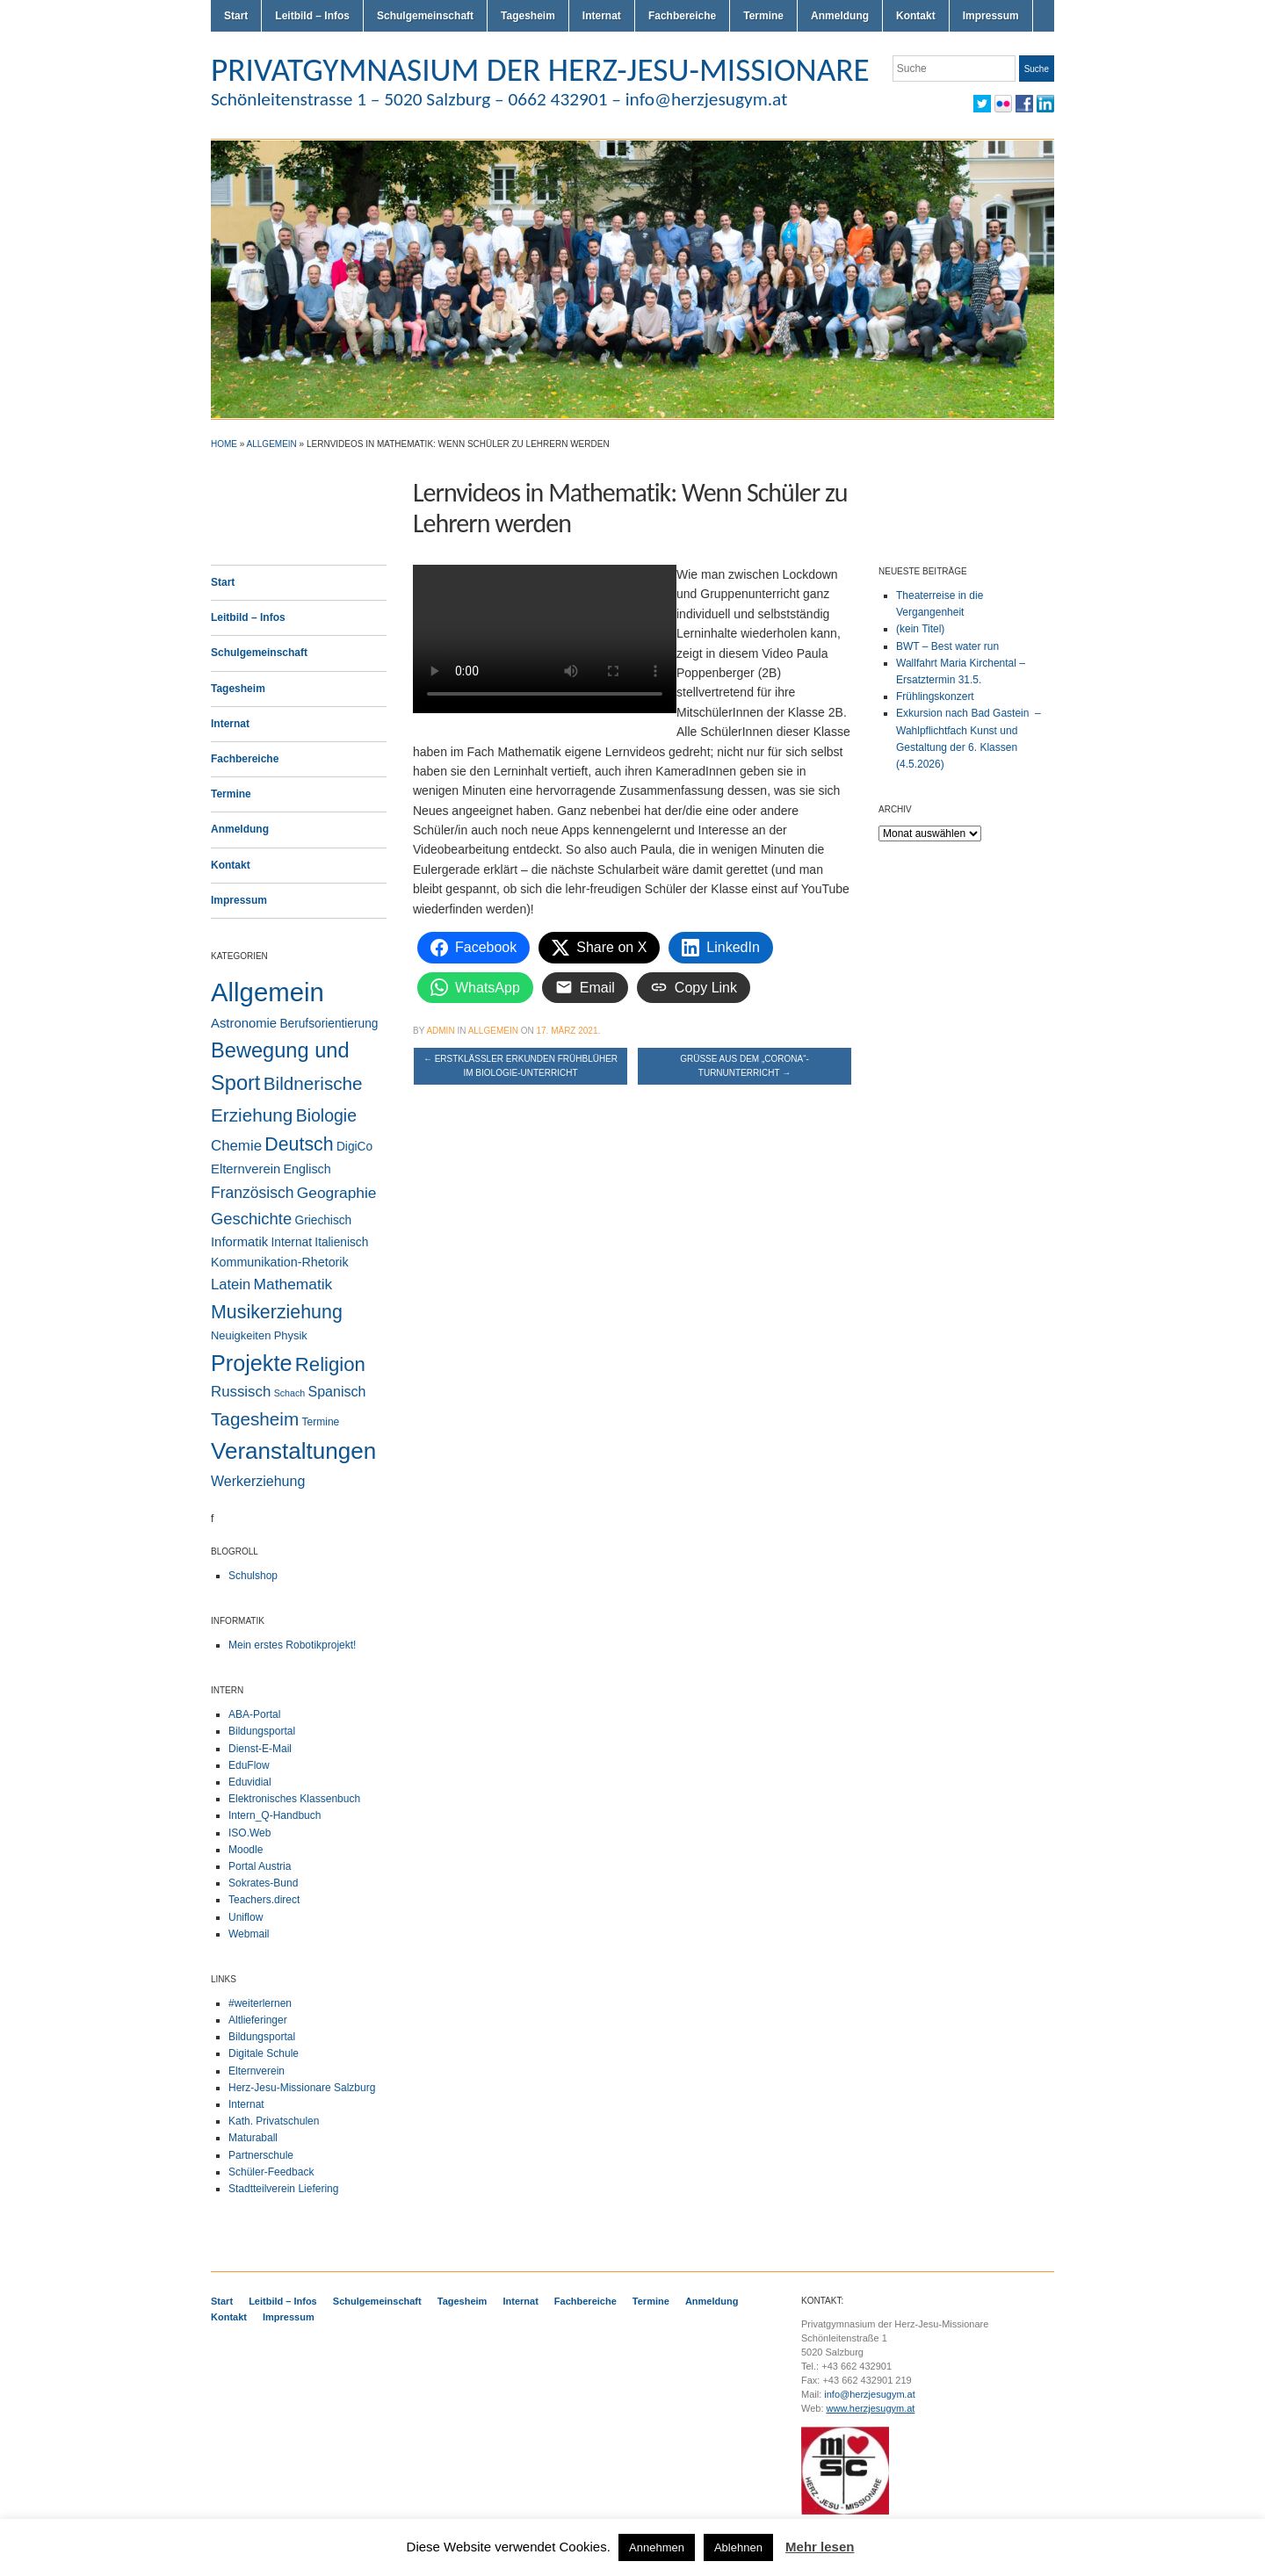  Describe the element at coordinates (1024, 103) in the screenshot. I see `Facebook` at that location.